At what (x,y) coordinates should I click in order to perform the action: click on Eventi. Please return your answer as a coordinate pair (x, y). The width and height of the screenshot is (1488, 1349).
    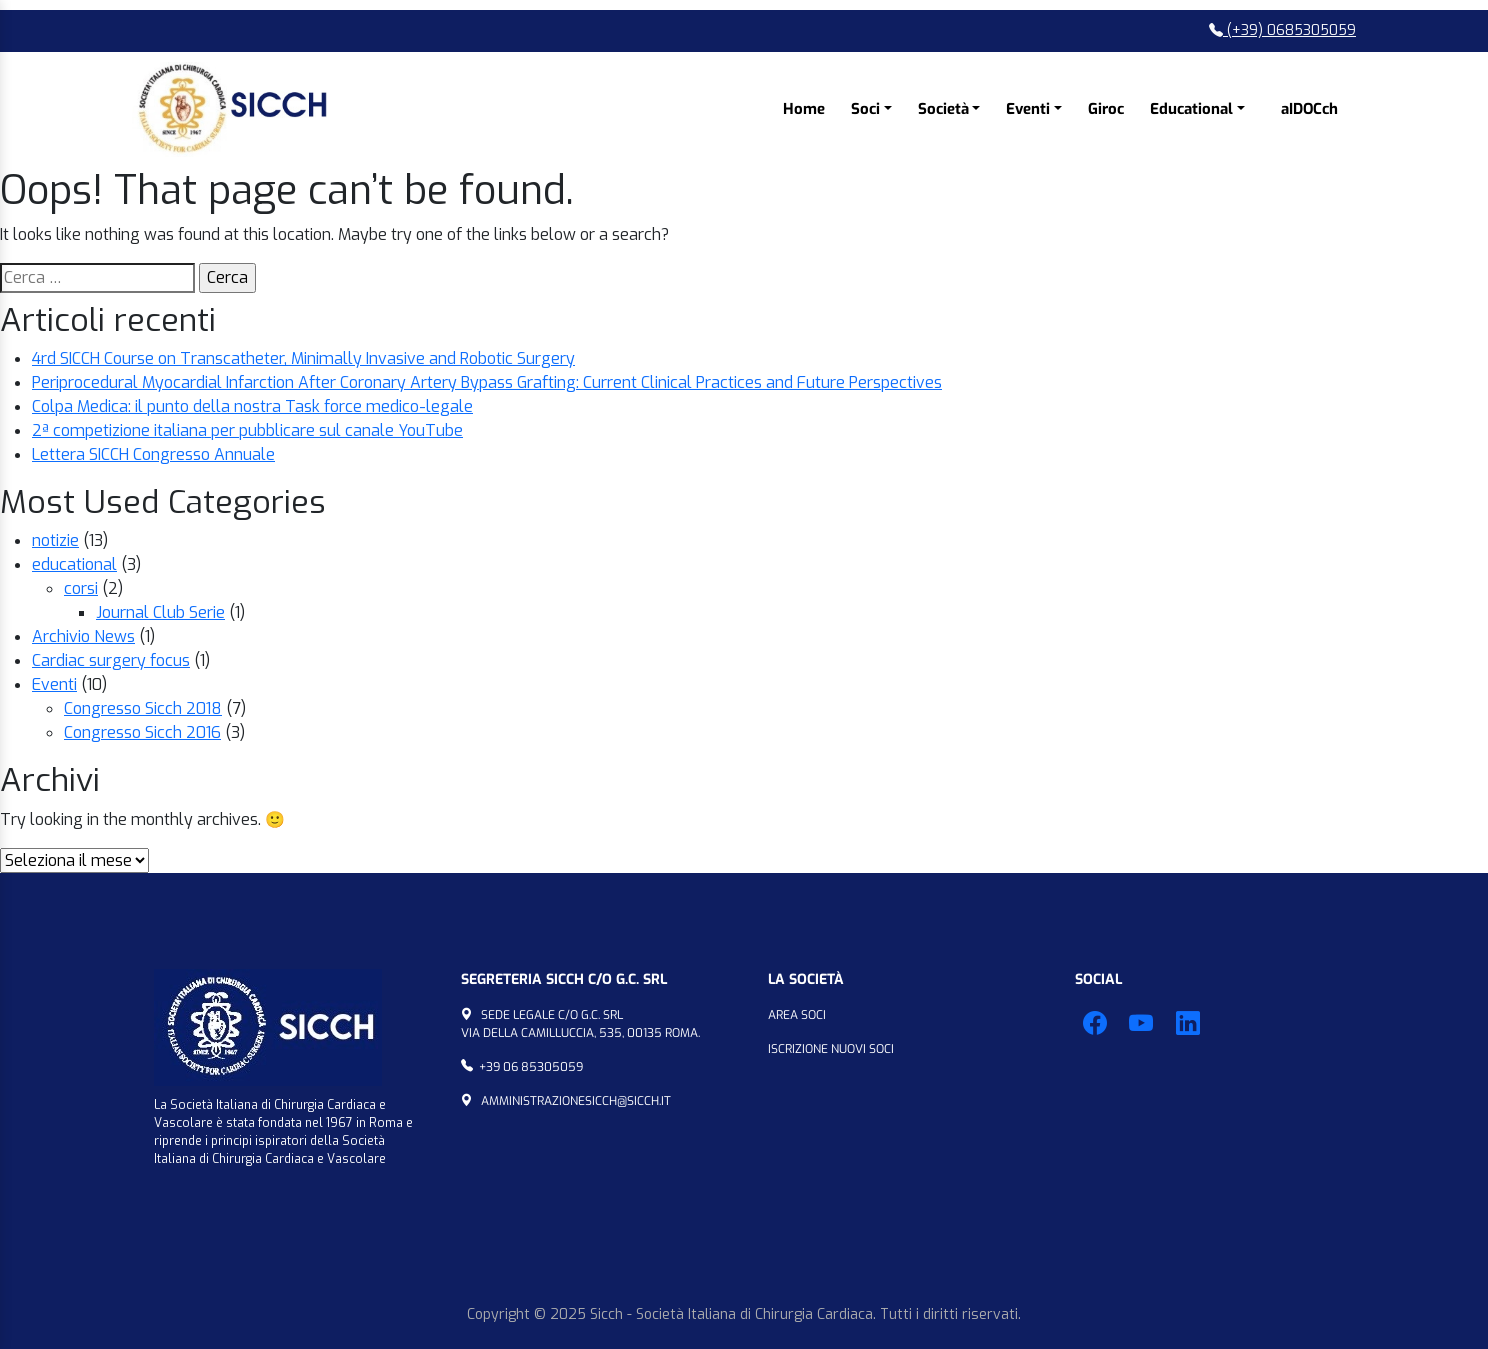
    Looking at the image, I should click on (54, 684).